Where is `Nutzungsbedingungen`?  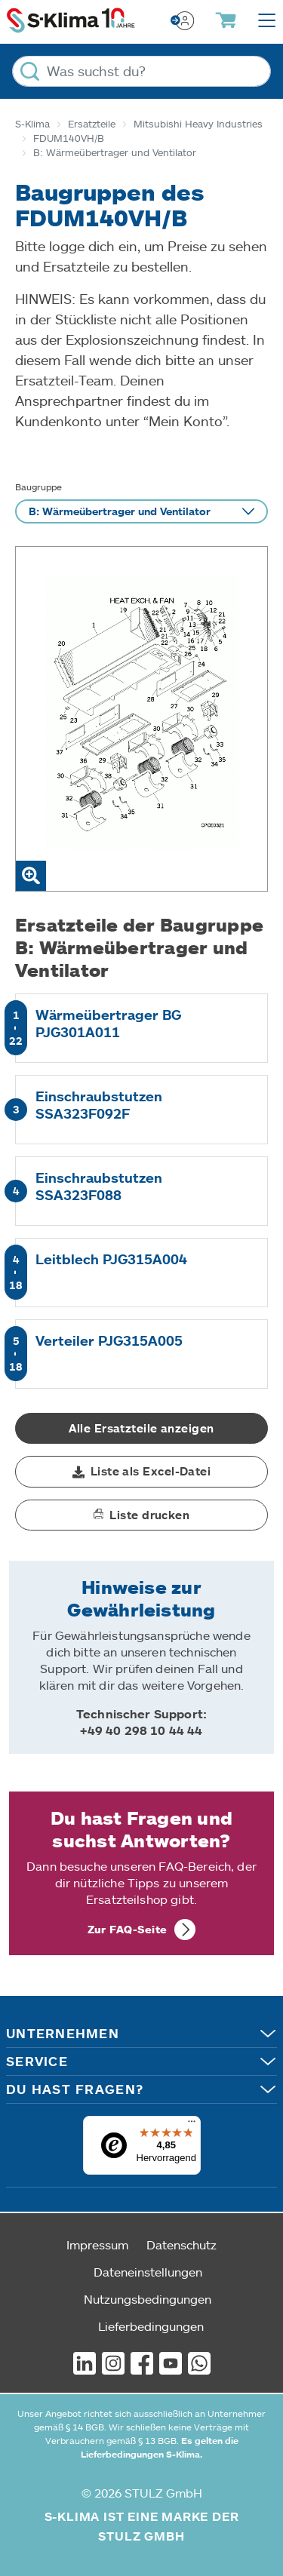
Nutzungsbedingungen is located at coordinates (147, 2299).